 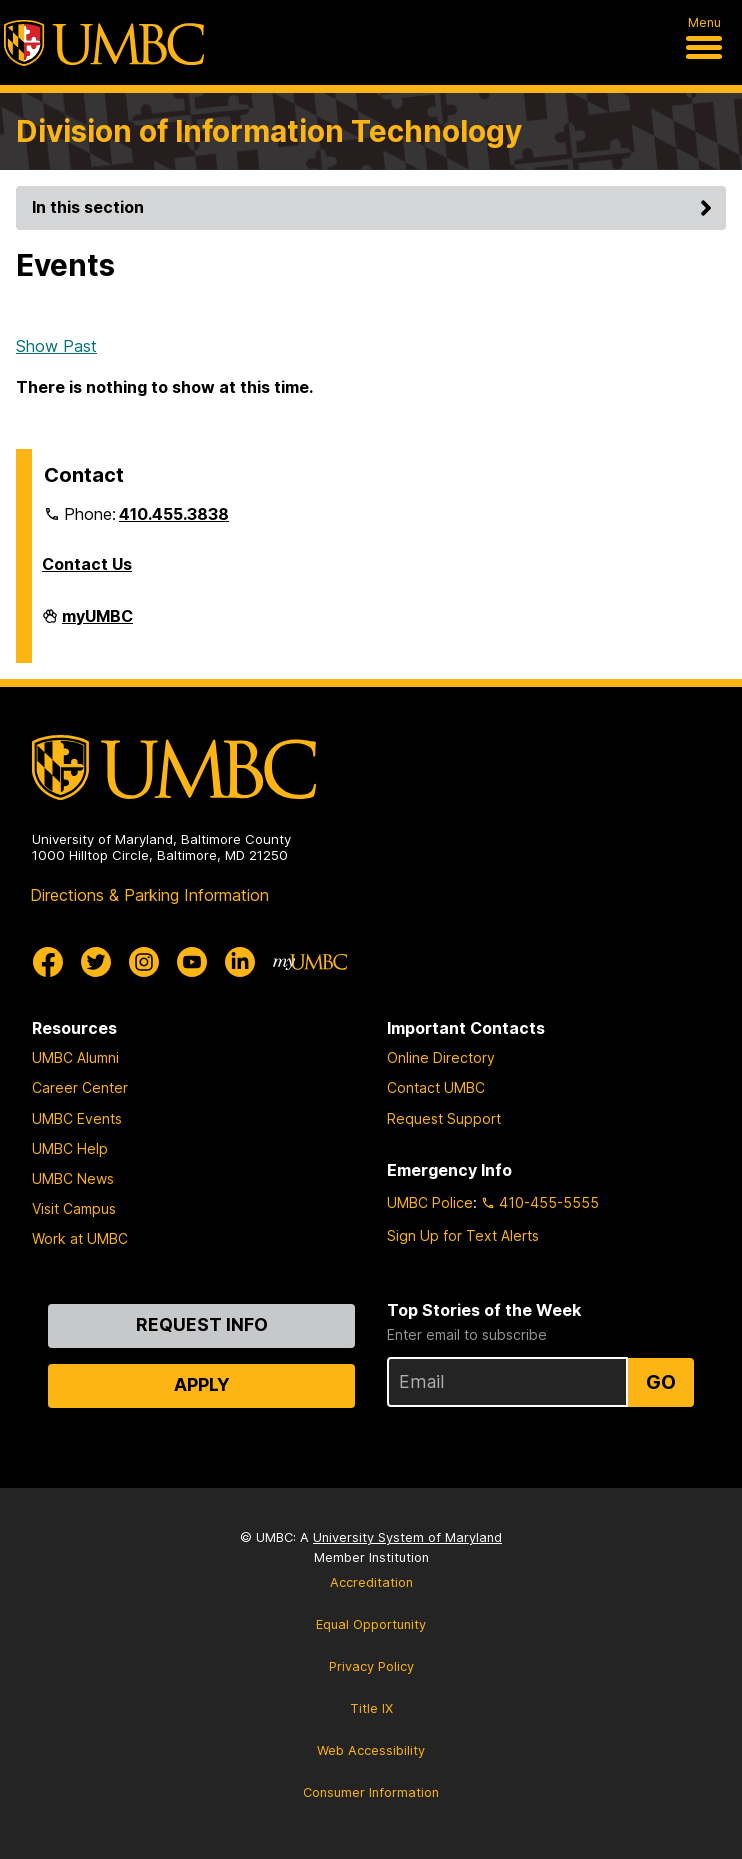 I want to click on Visit Campus, so click(x=74, y=1208).